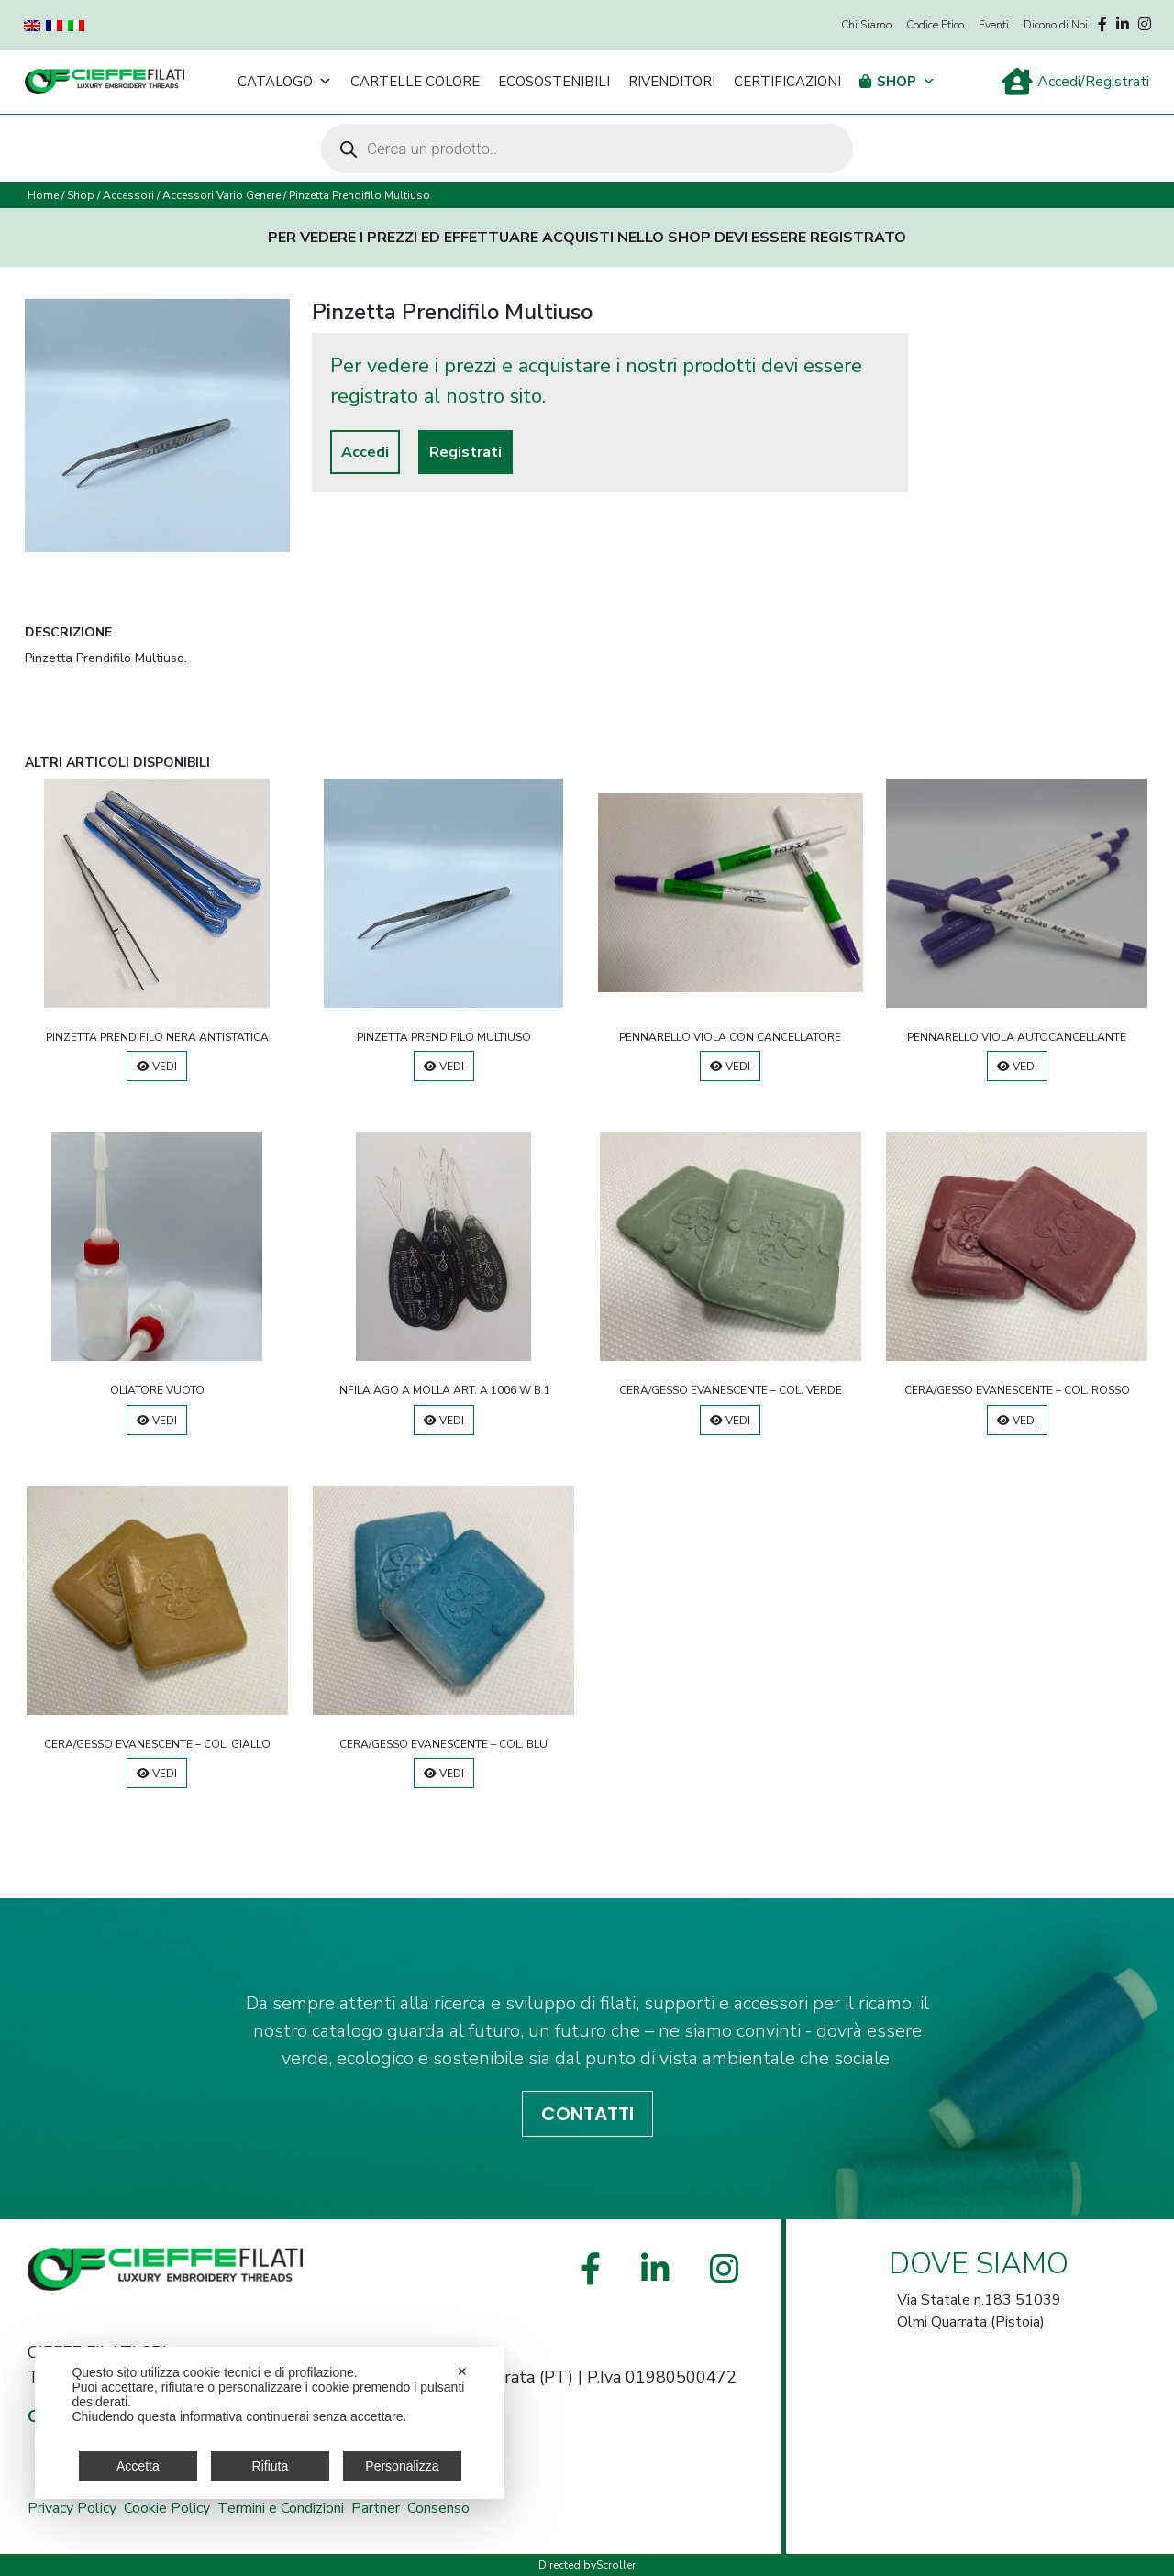  Describe the element at coordinates (994, 24) in the screenshot. I see `Eventi` at that location.